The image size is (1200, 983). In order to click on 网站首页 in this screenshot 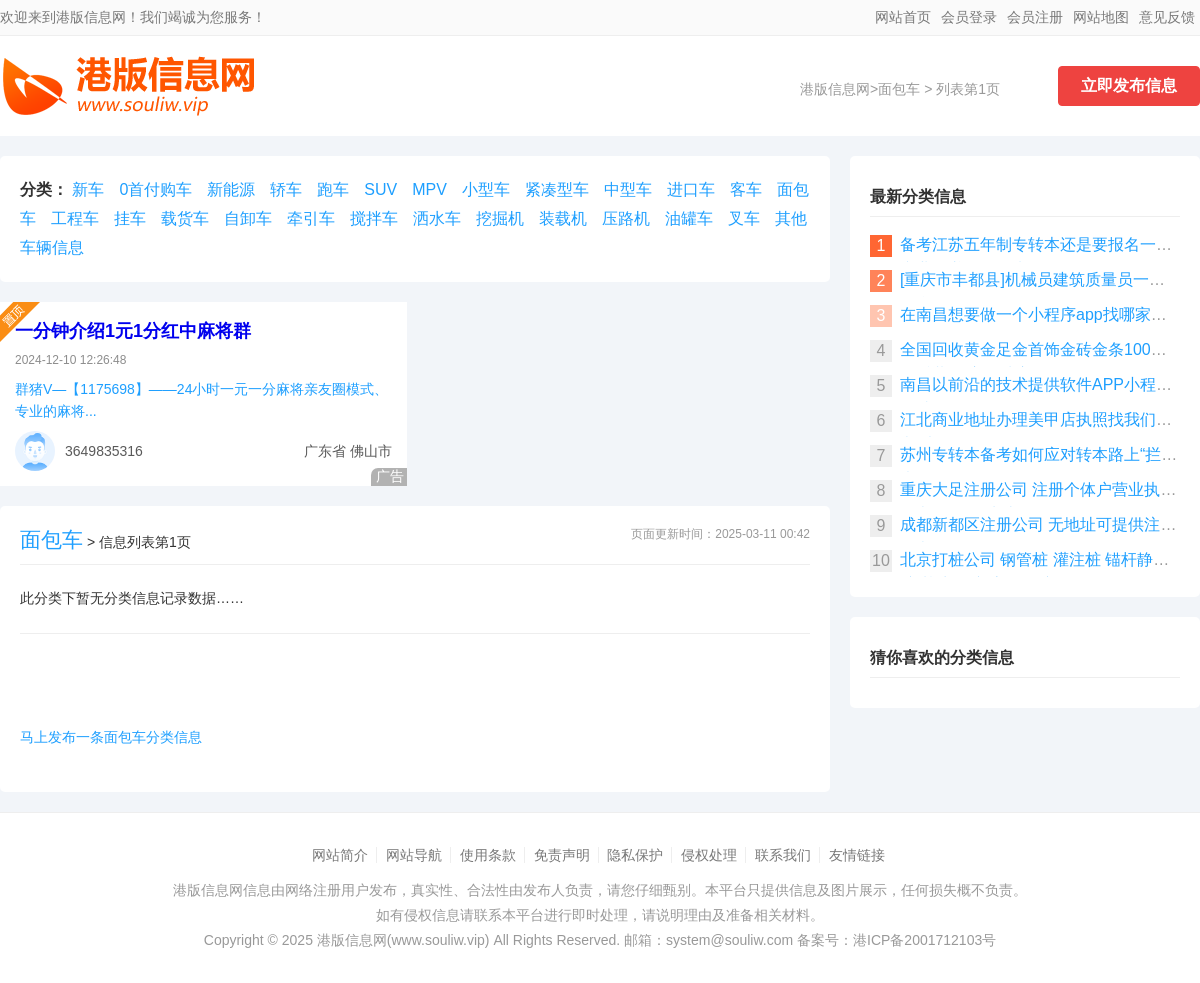, I will do `click(903, 17)`.